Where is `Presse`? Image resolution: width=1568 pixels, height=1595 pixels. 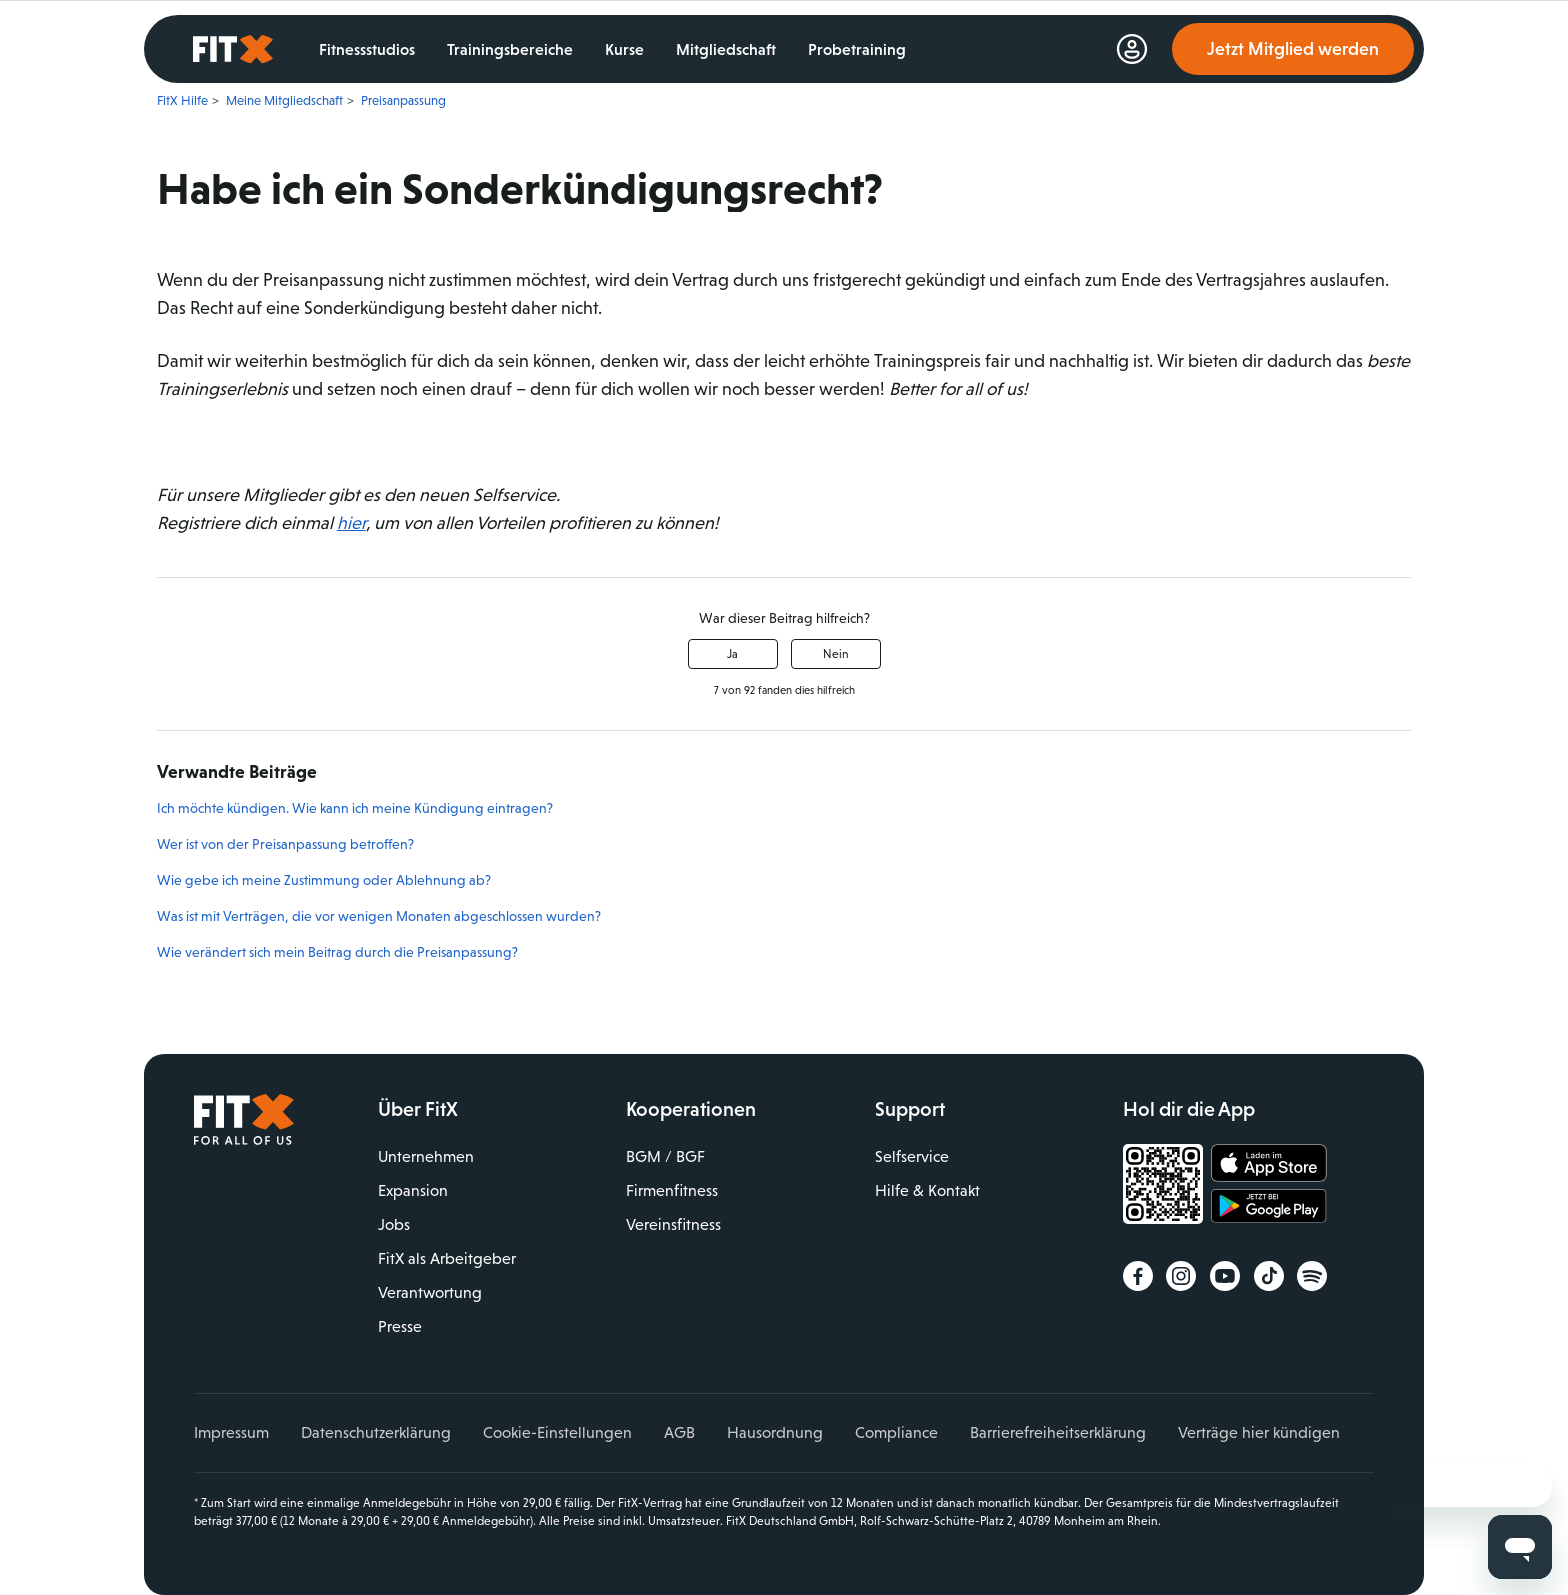 Presse is located at coordinates (400, 1326).